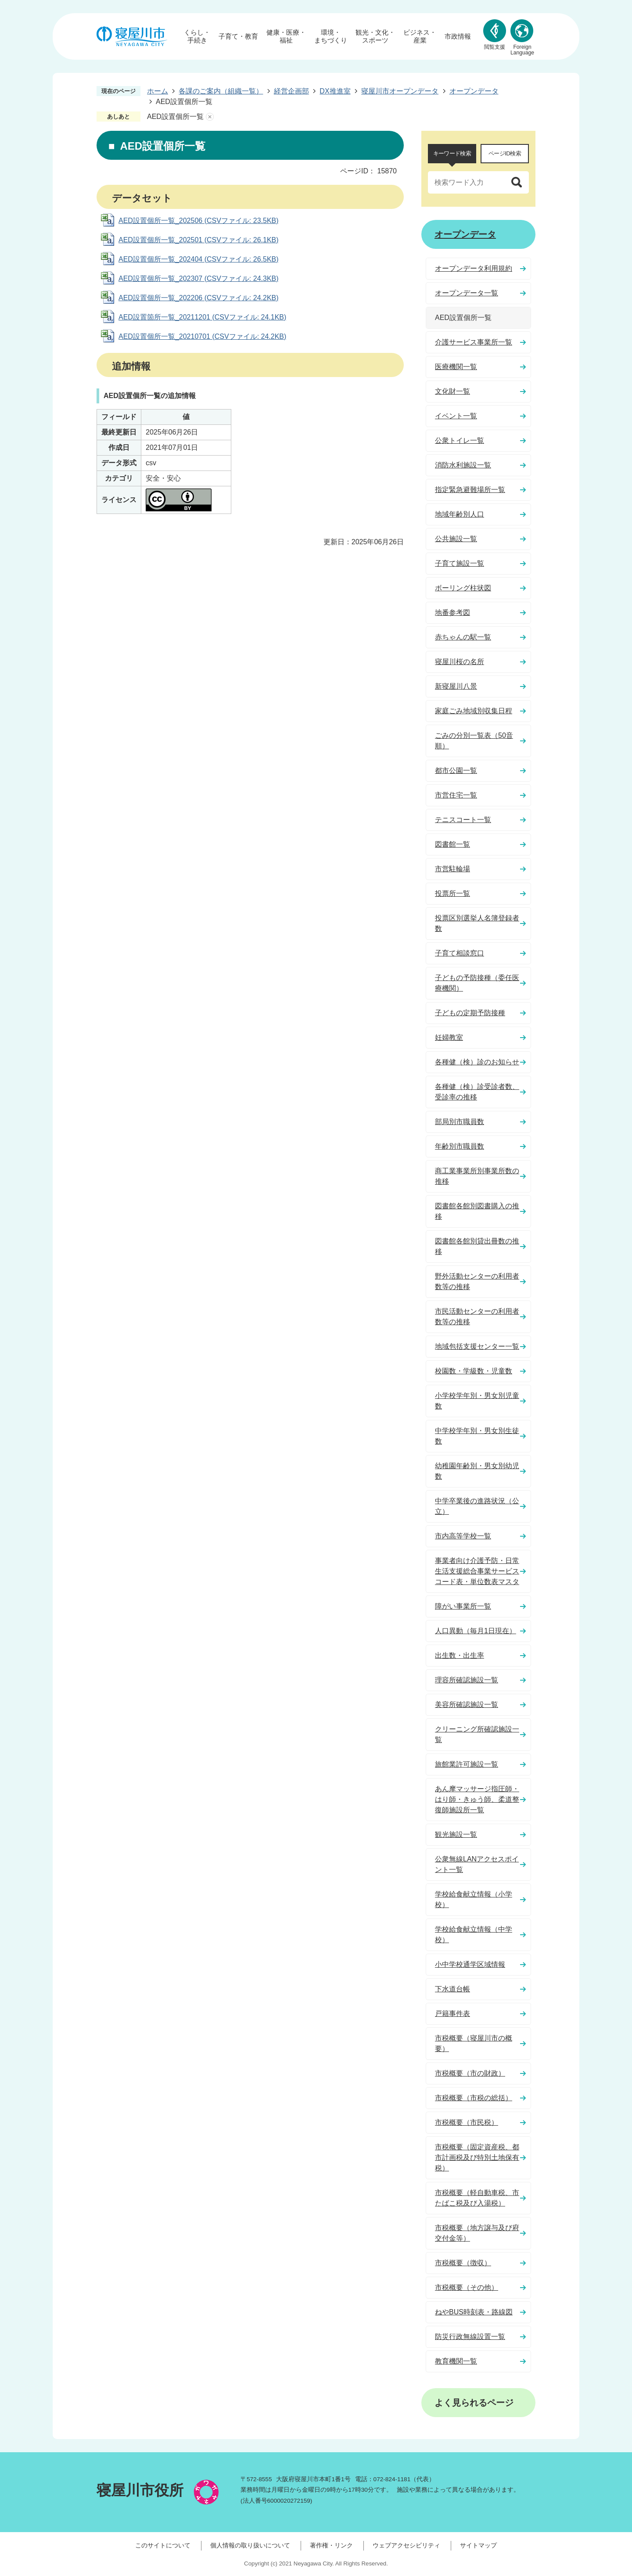  Describe the element at coordinates (463, 465) in the screenshot. I see `消防水利施設一覧` at that location.